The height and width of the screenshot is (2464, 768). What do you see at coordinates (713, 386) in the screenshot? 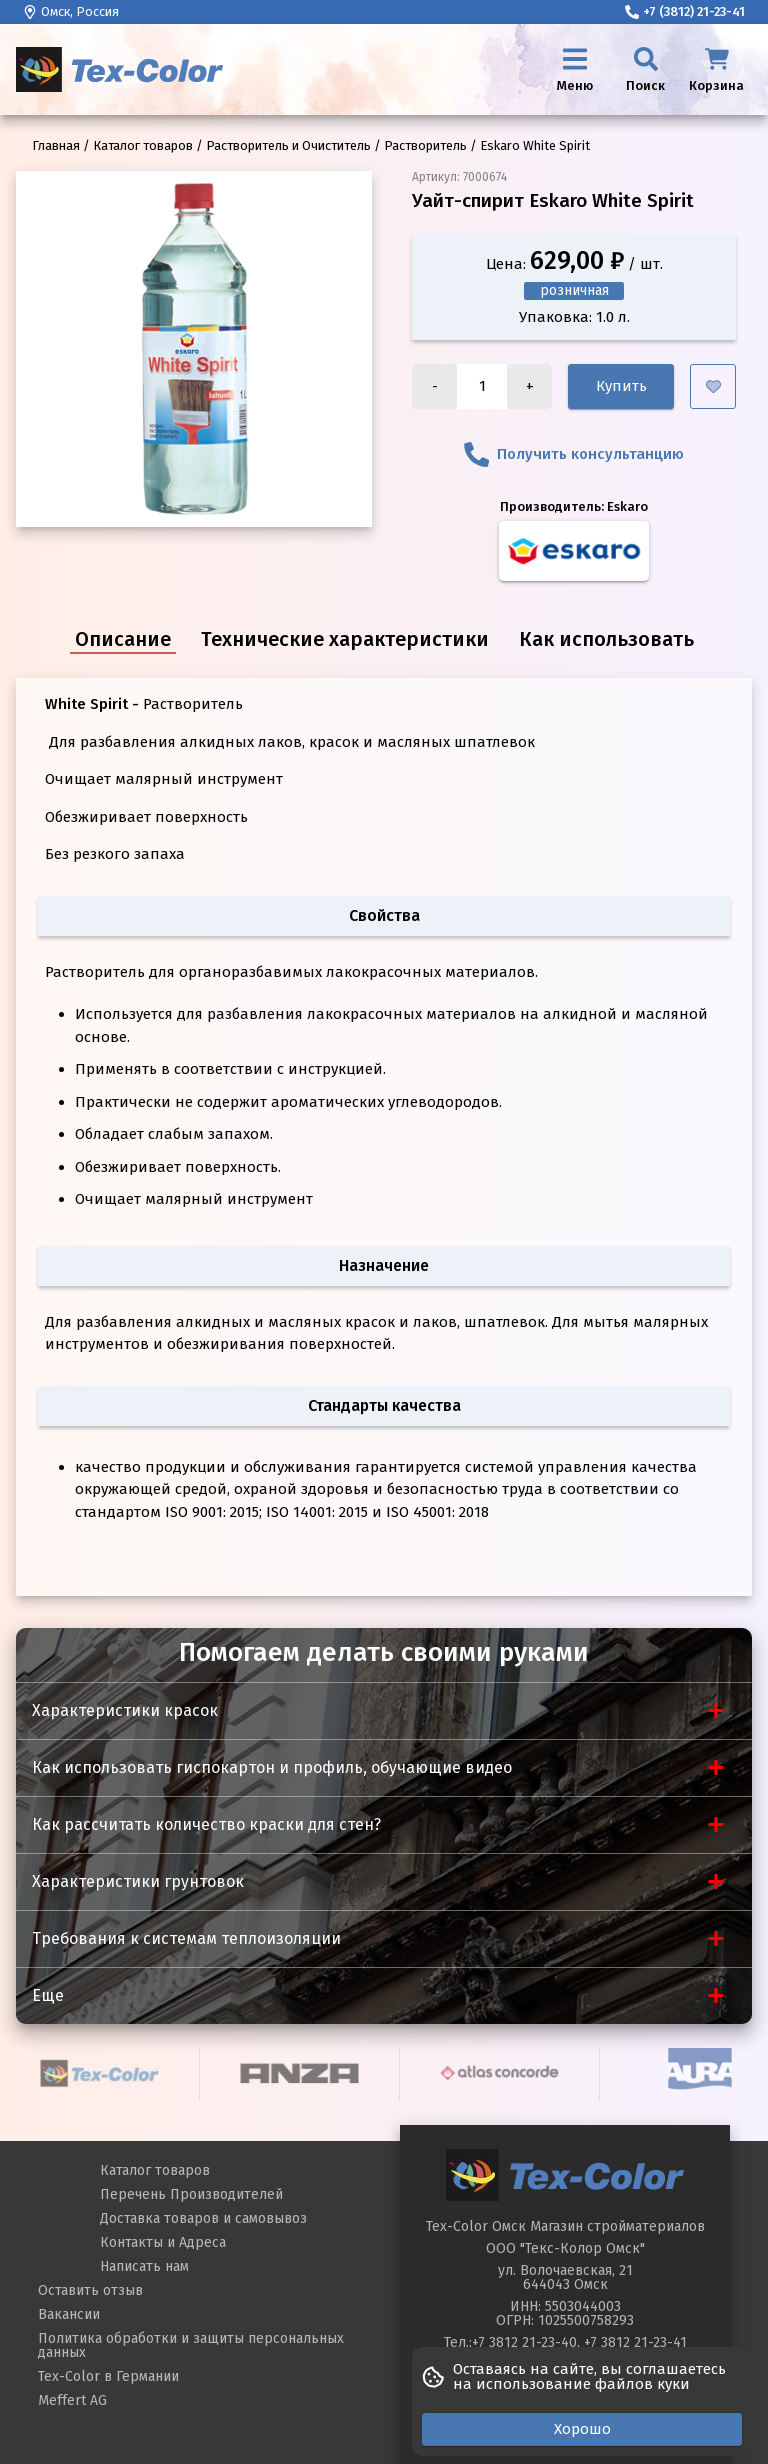
I see `[Добавить в избранное]` at bounding box center [713, 386].